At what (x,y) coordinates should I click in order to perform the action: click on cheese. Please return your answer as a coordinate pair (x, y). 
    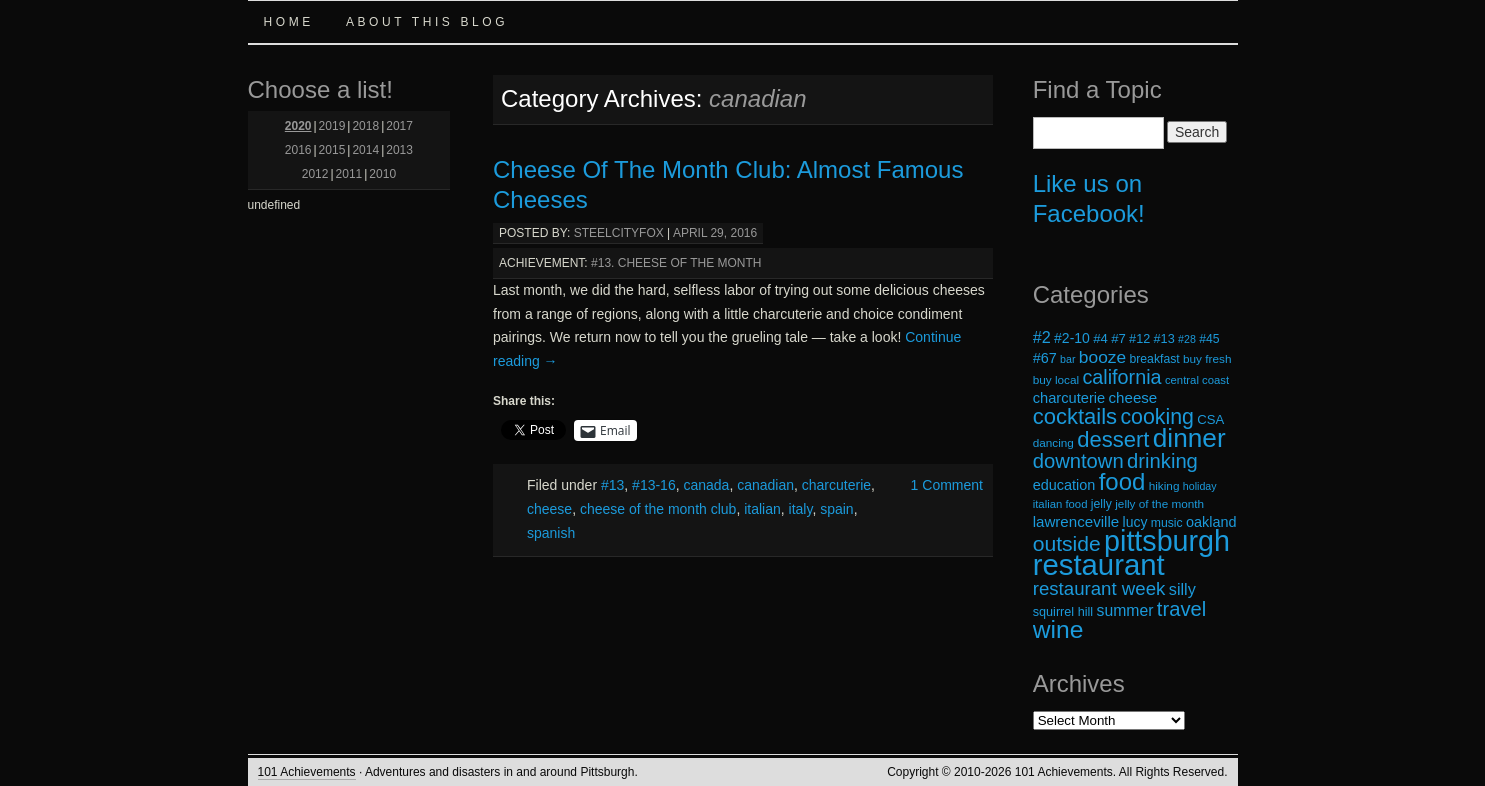
    Looking at the image, I should click on (549, 509).